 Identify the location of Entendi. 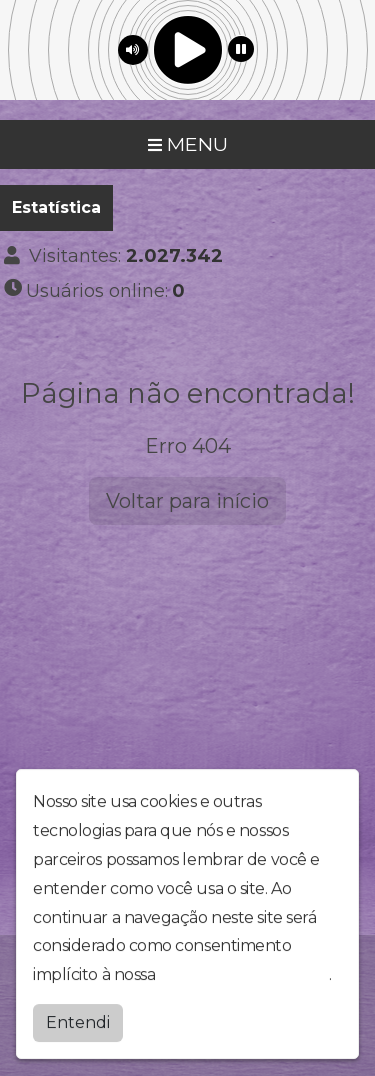
(78, 1020).